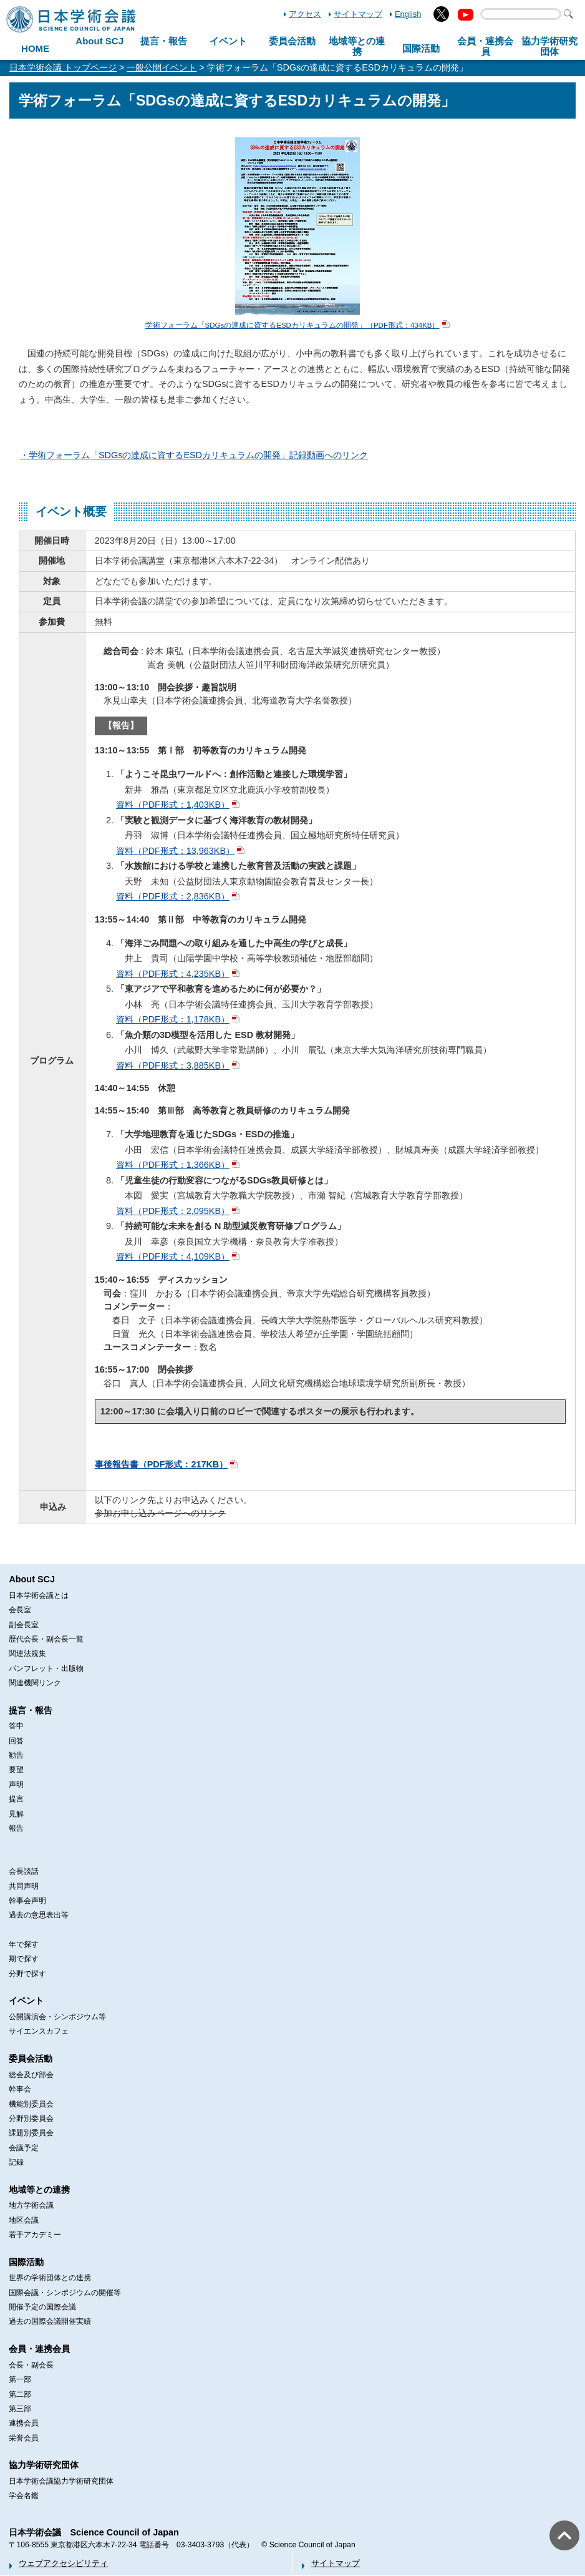 The height and width of the screenshot is (2576, 585). Describe the element at coordinates (549, 46) in the screenshot. I see `協力学術研究` at that location.